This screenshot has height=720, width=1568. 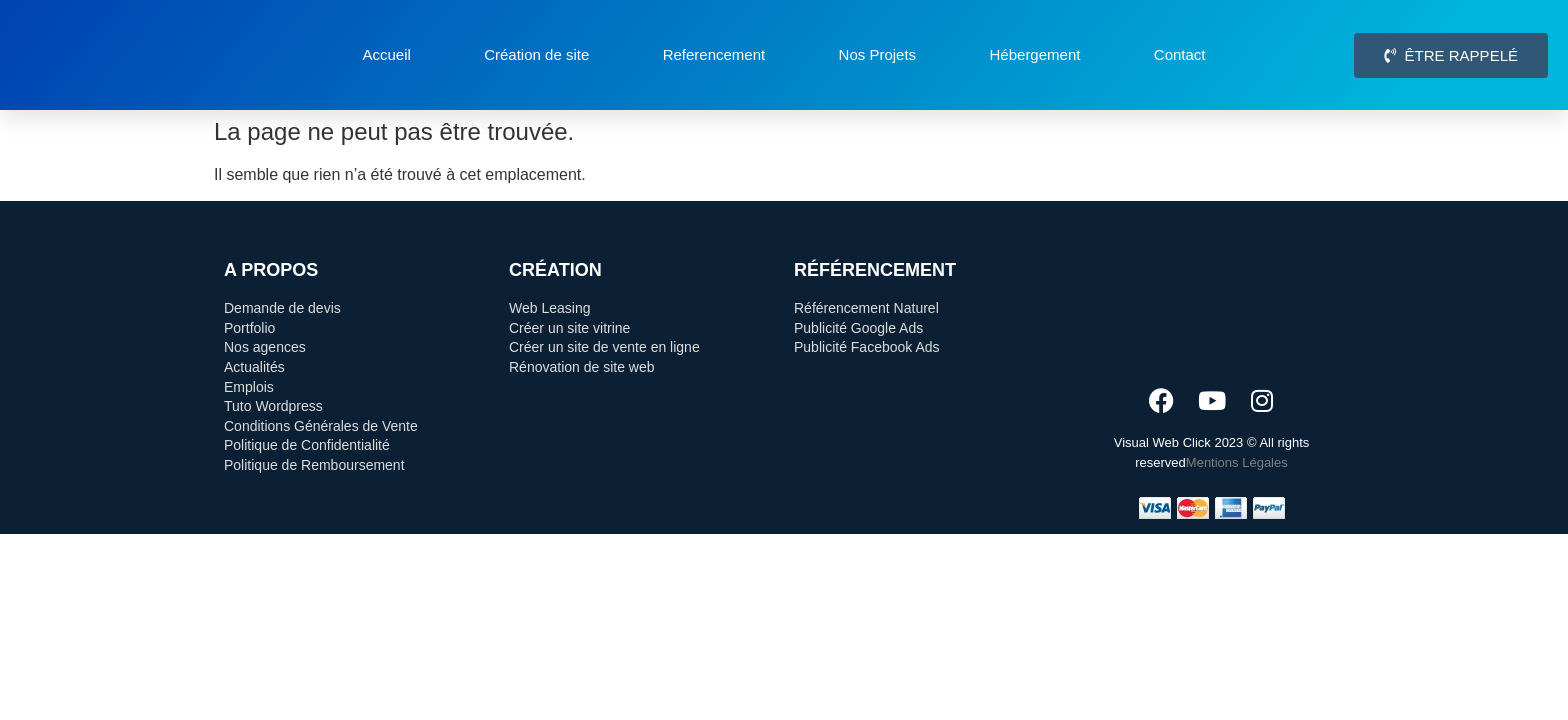 I want to click on Hébergement, so click(x=1035, y=54).